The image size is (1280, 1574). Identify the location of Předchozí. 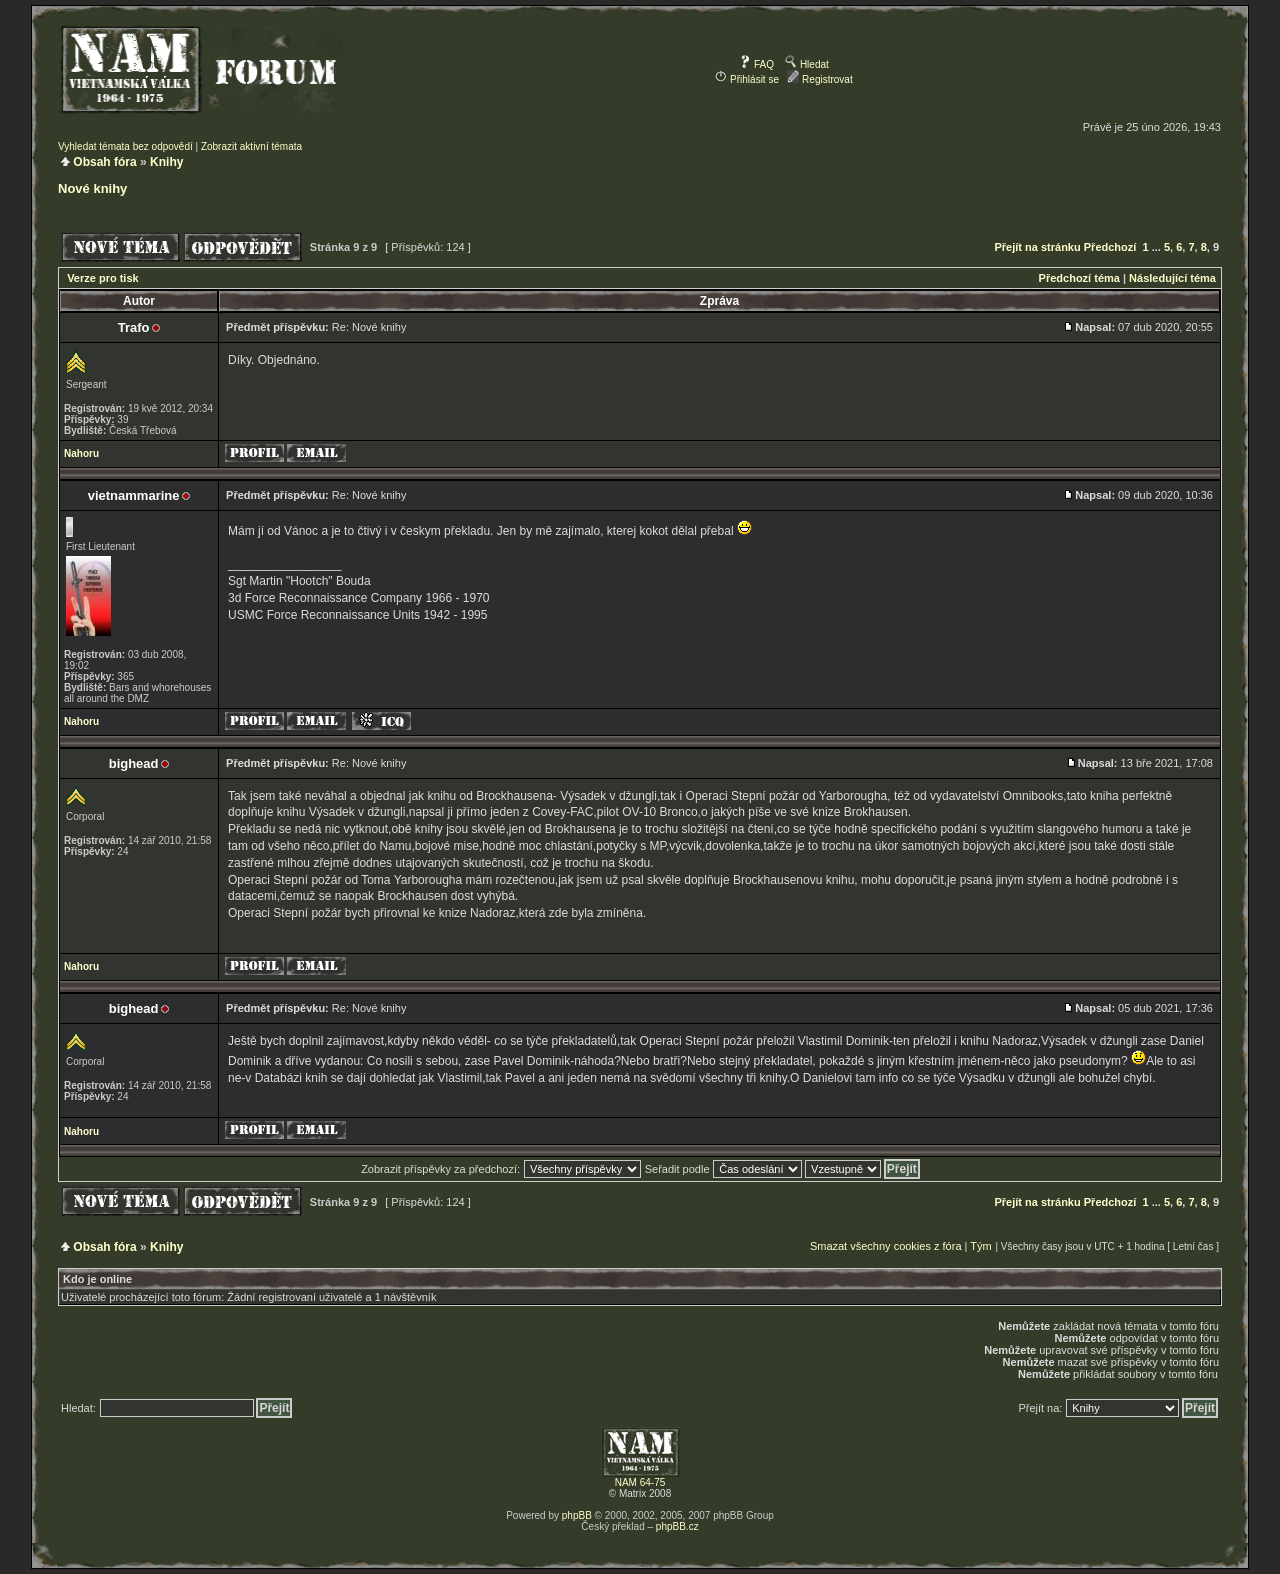
(1110, 247).